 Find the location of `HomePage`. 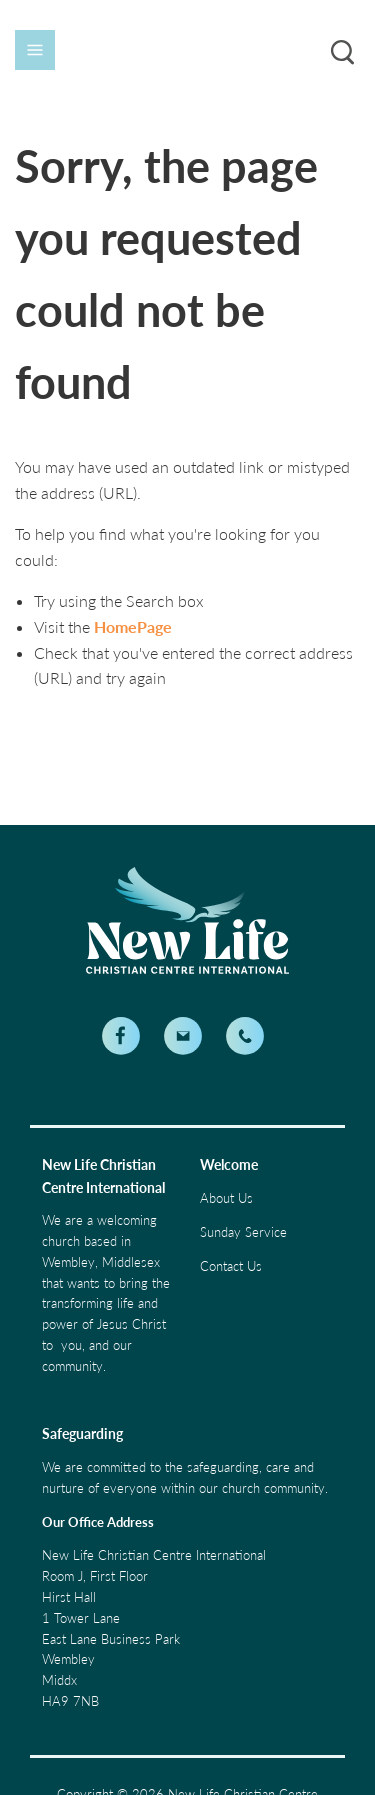

HomePage is located at coordinates (133, 626).